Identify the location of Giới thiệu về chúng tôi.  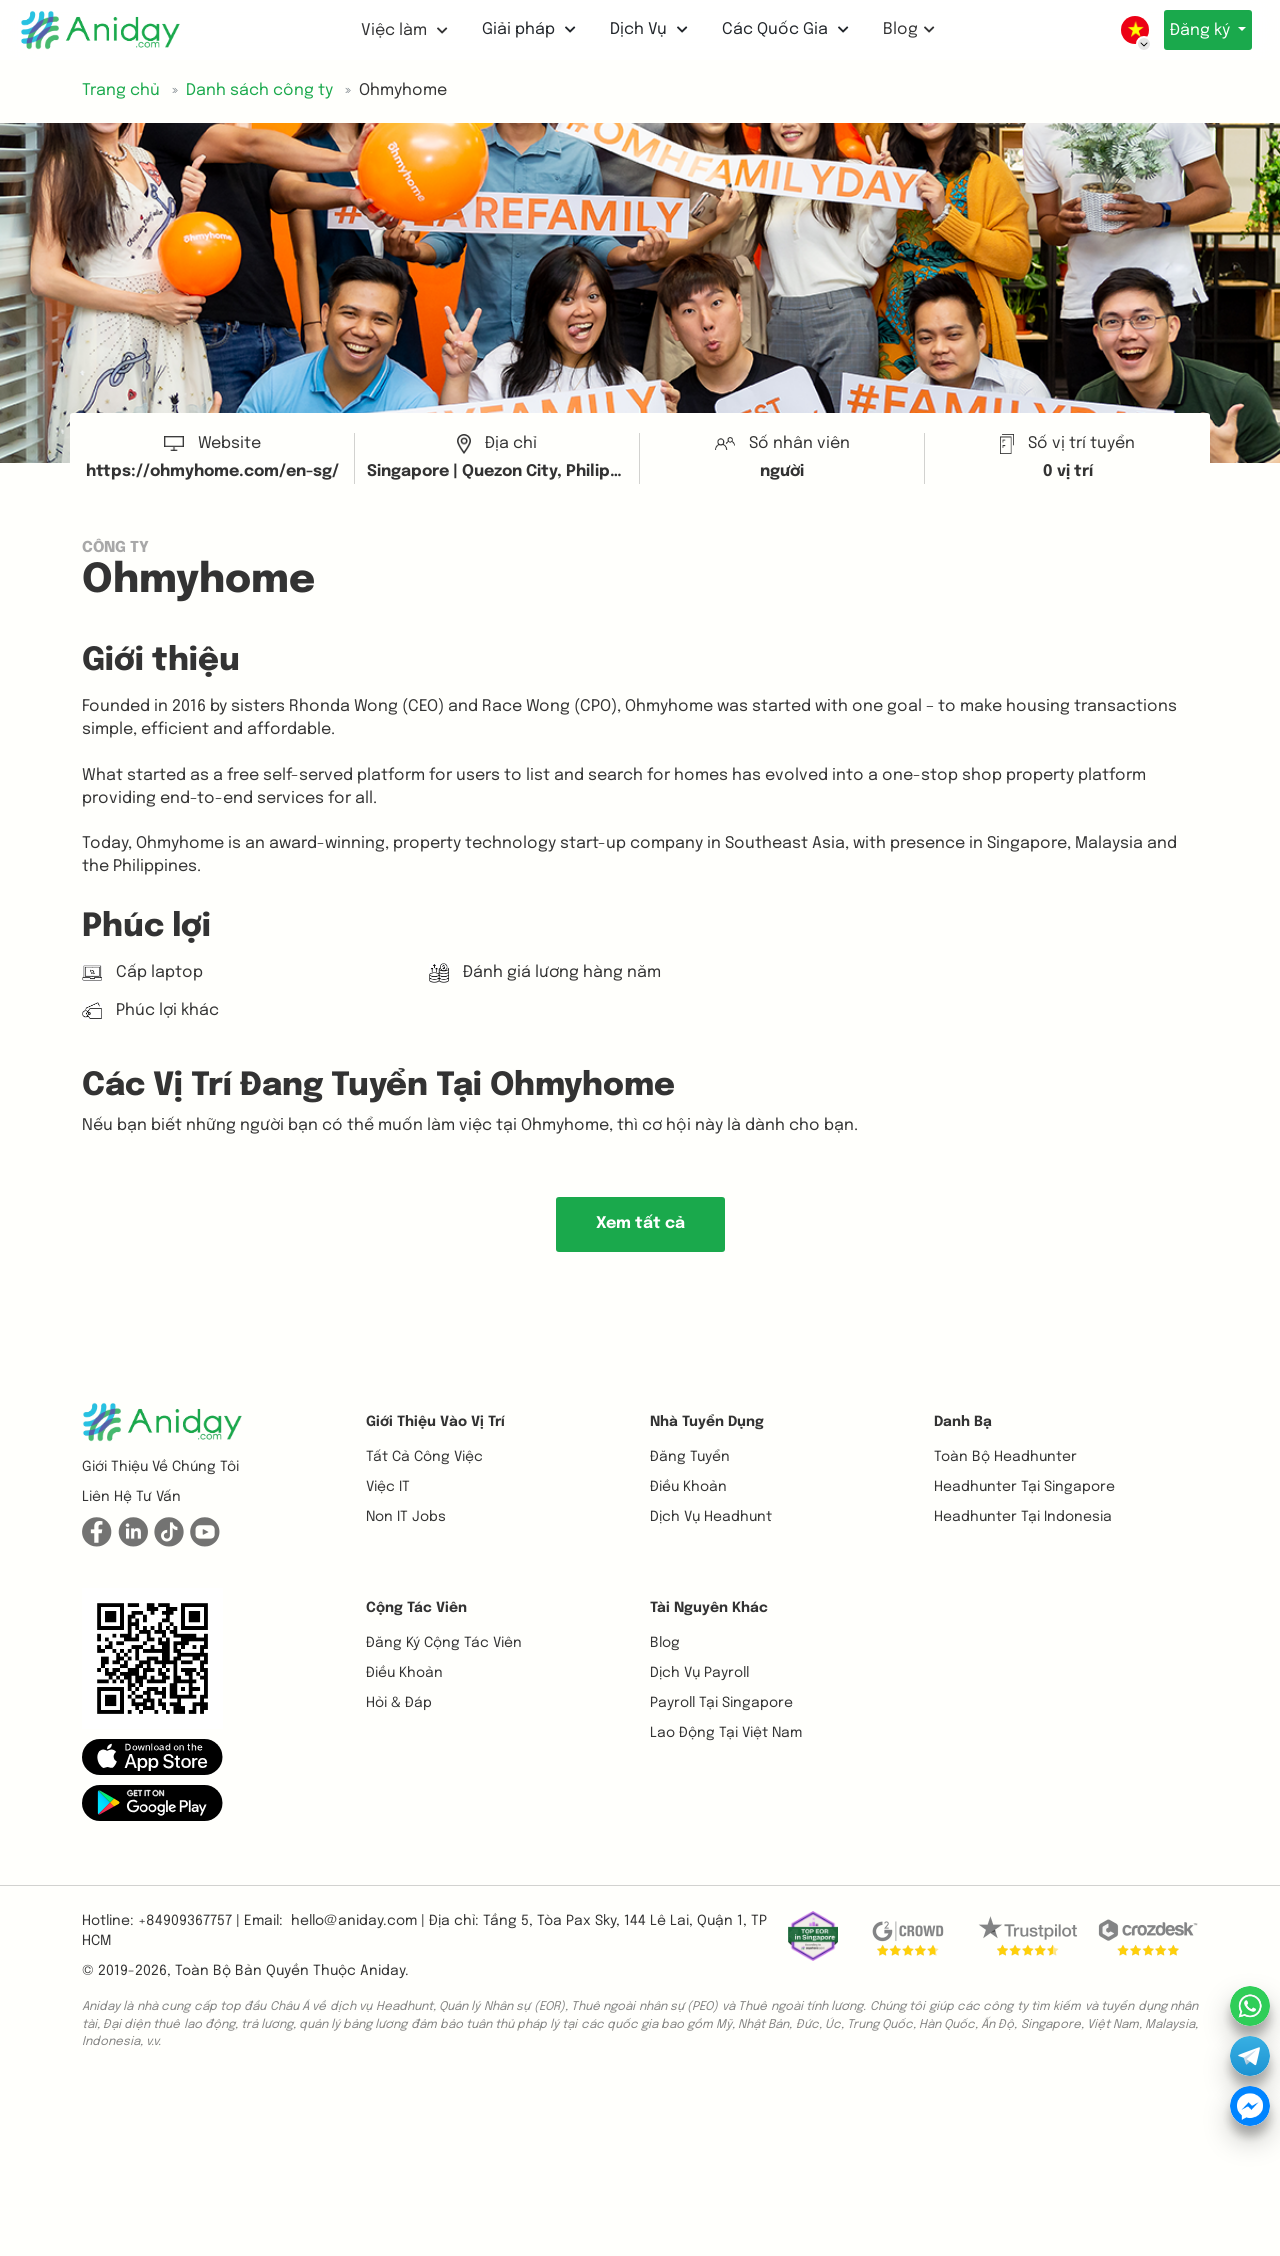
(160, 1467).